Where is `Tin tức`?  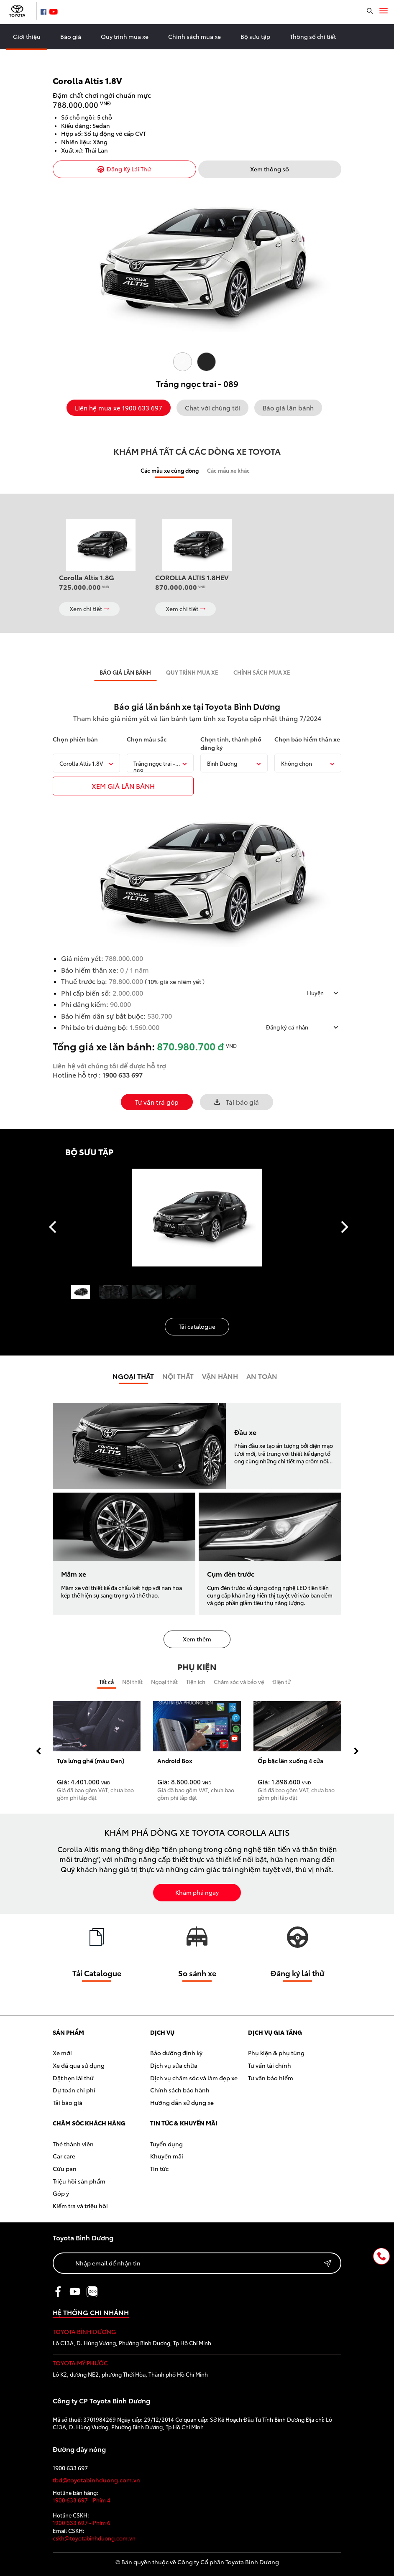
Tin tức is located at coordinates (159, 2168).